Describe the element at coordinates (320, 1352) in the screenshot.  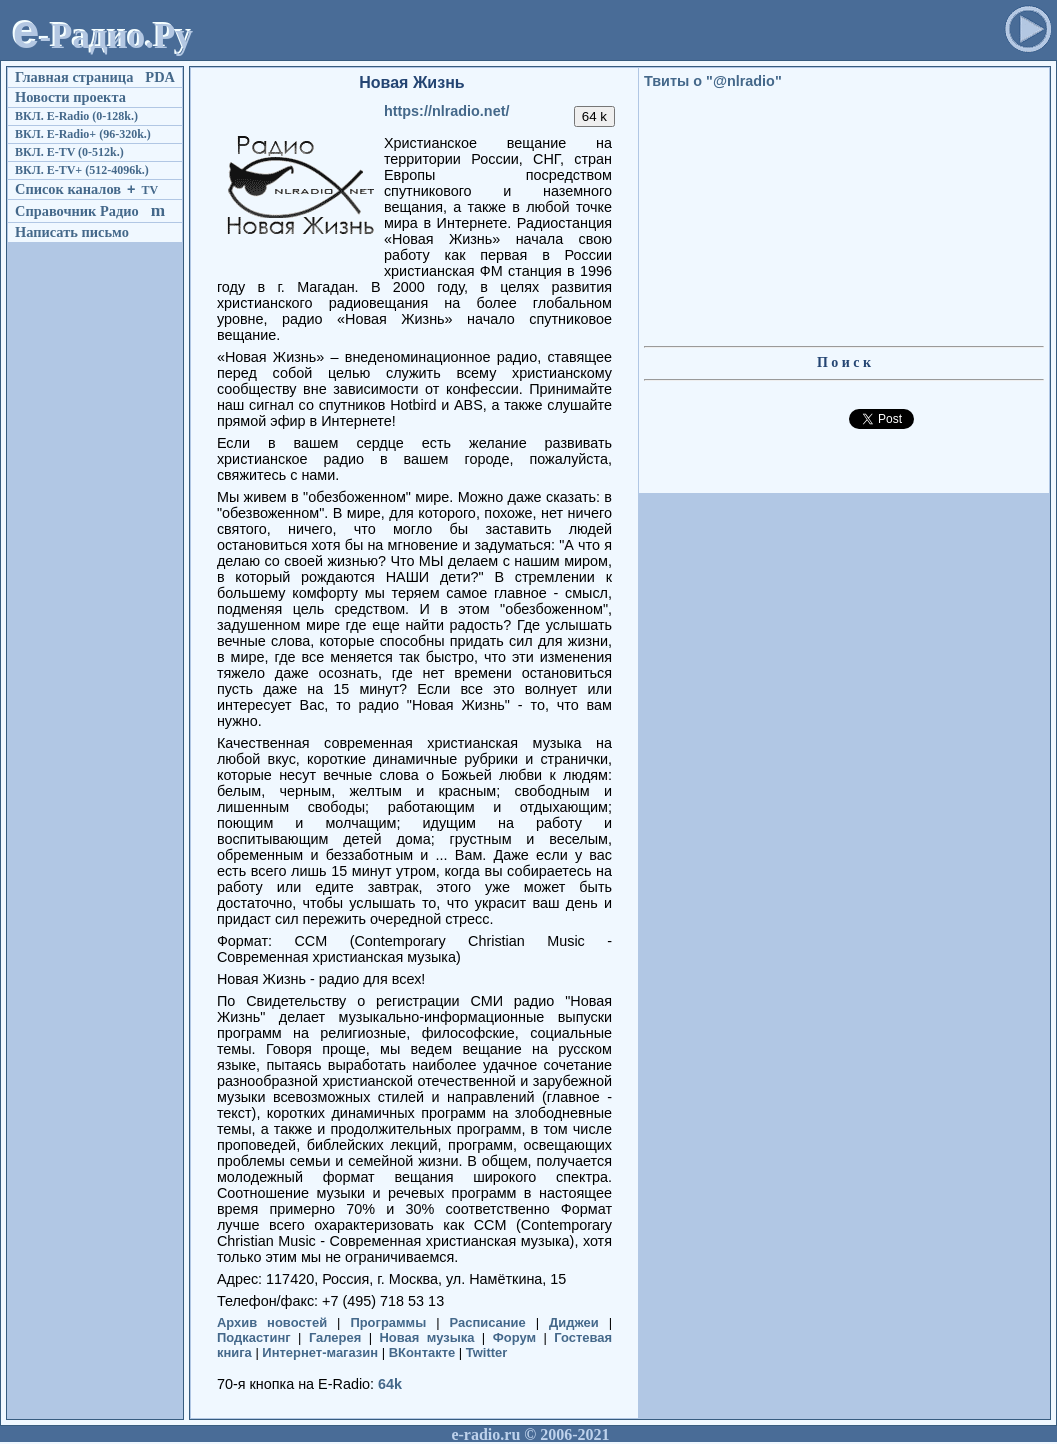
I see `Интернет-магазин` at that location.